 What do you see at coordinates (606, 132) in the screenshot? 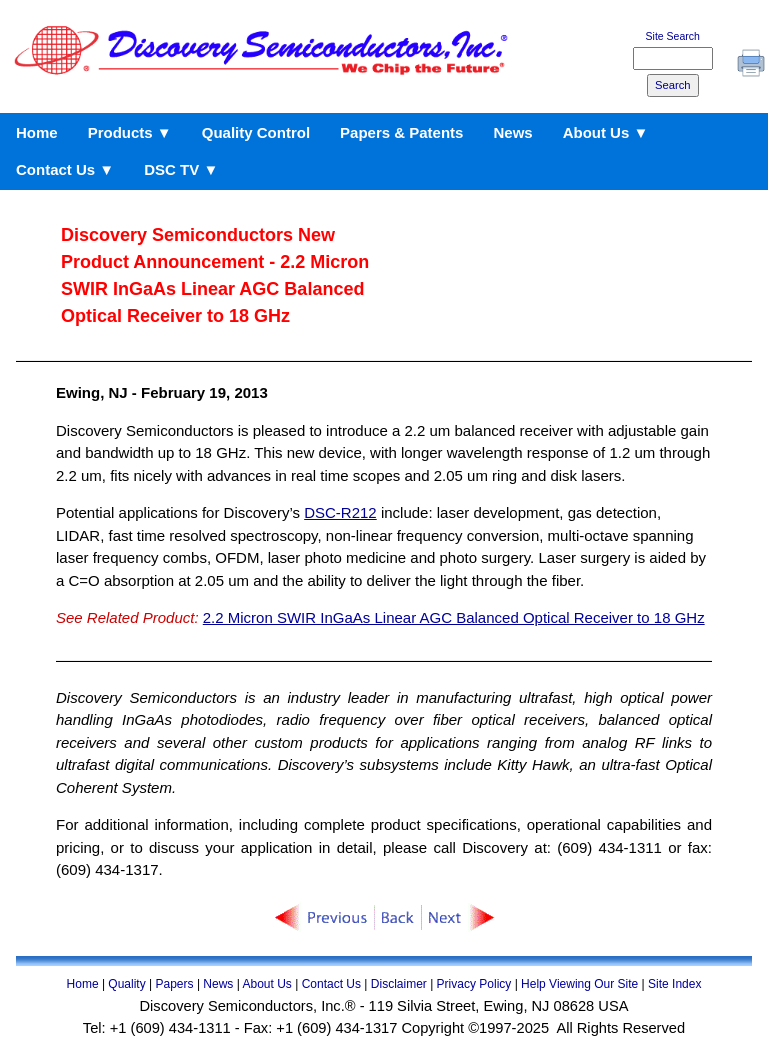
I see `About Us ▼` at bounding box center [606, 132].